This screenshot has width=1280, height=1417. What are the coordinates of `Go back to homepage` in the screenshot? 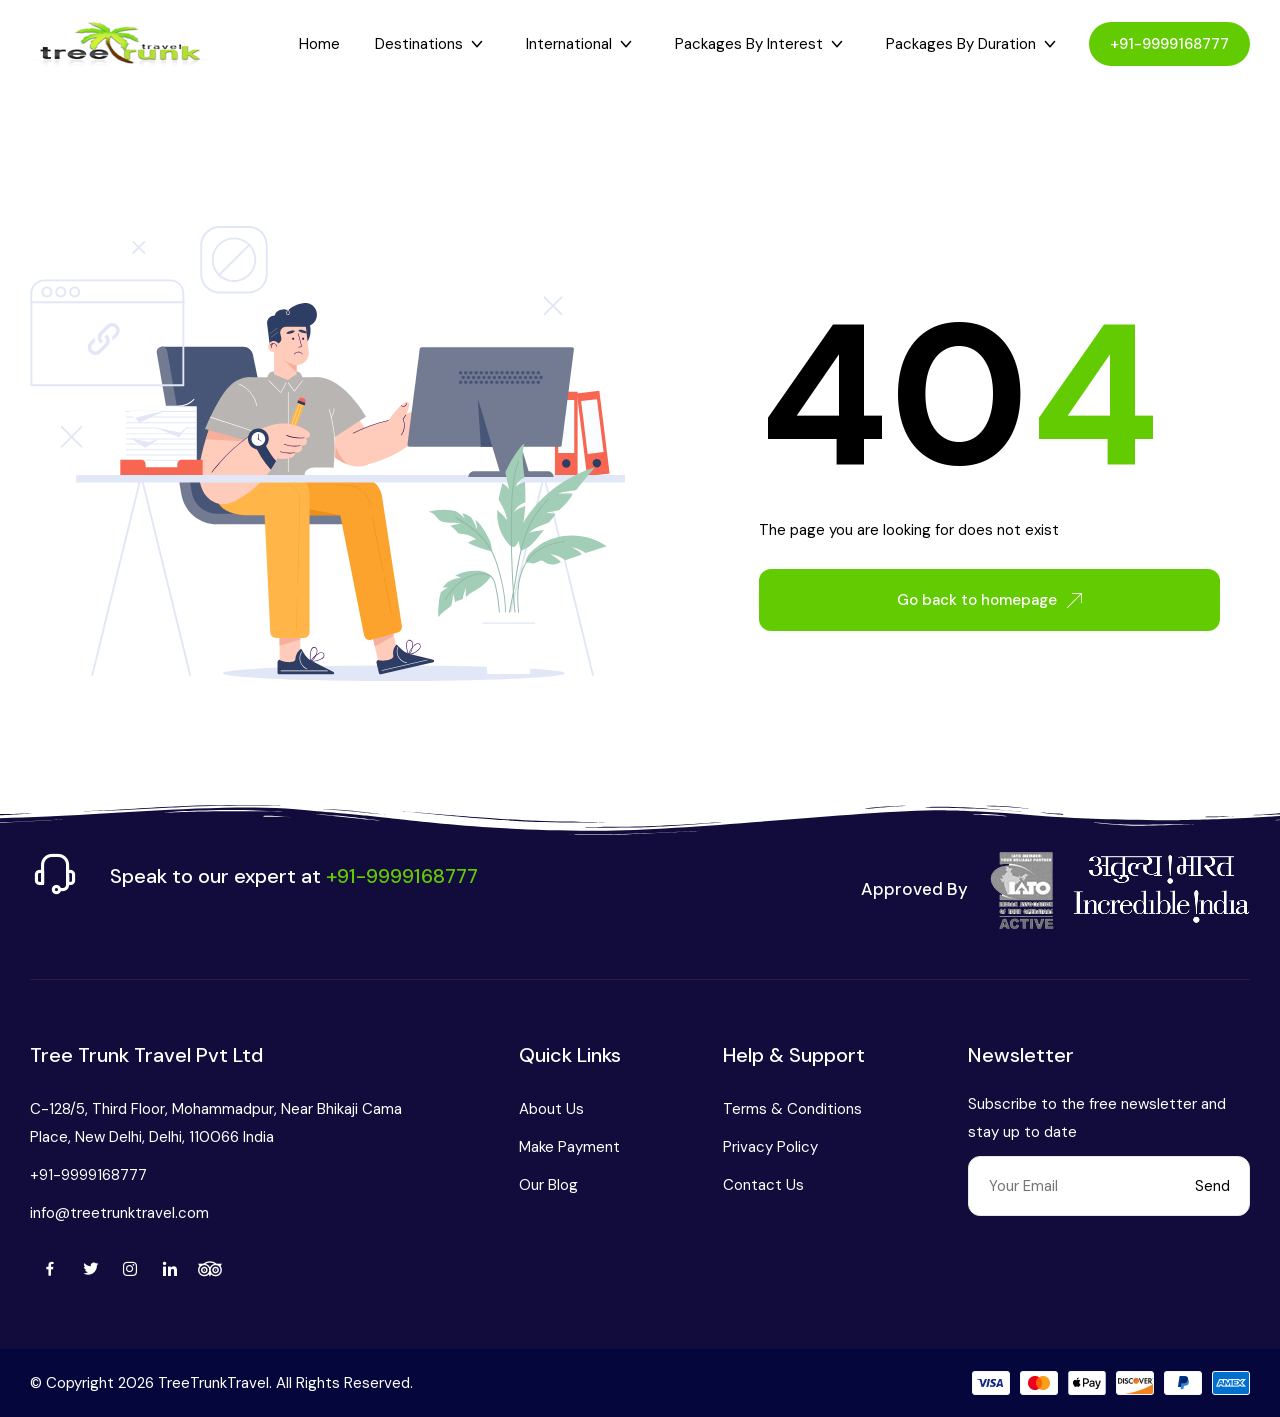 It's located at (989, 600).